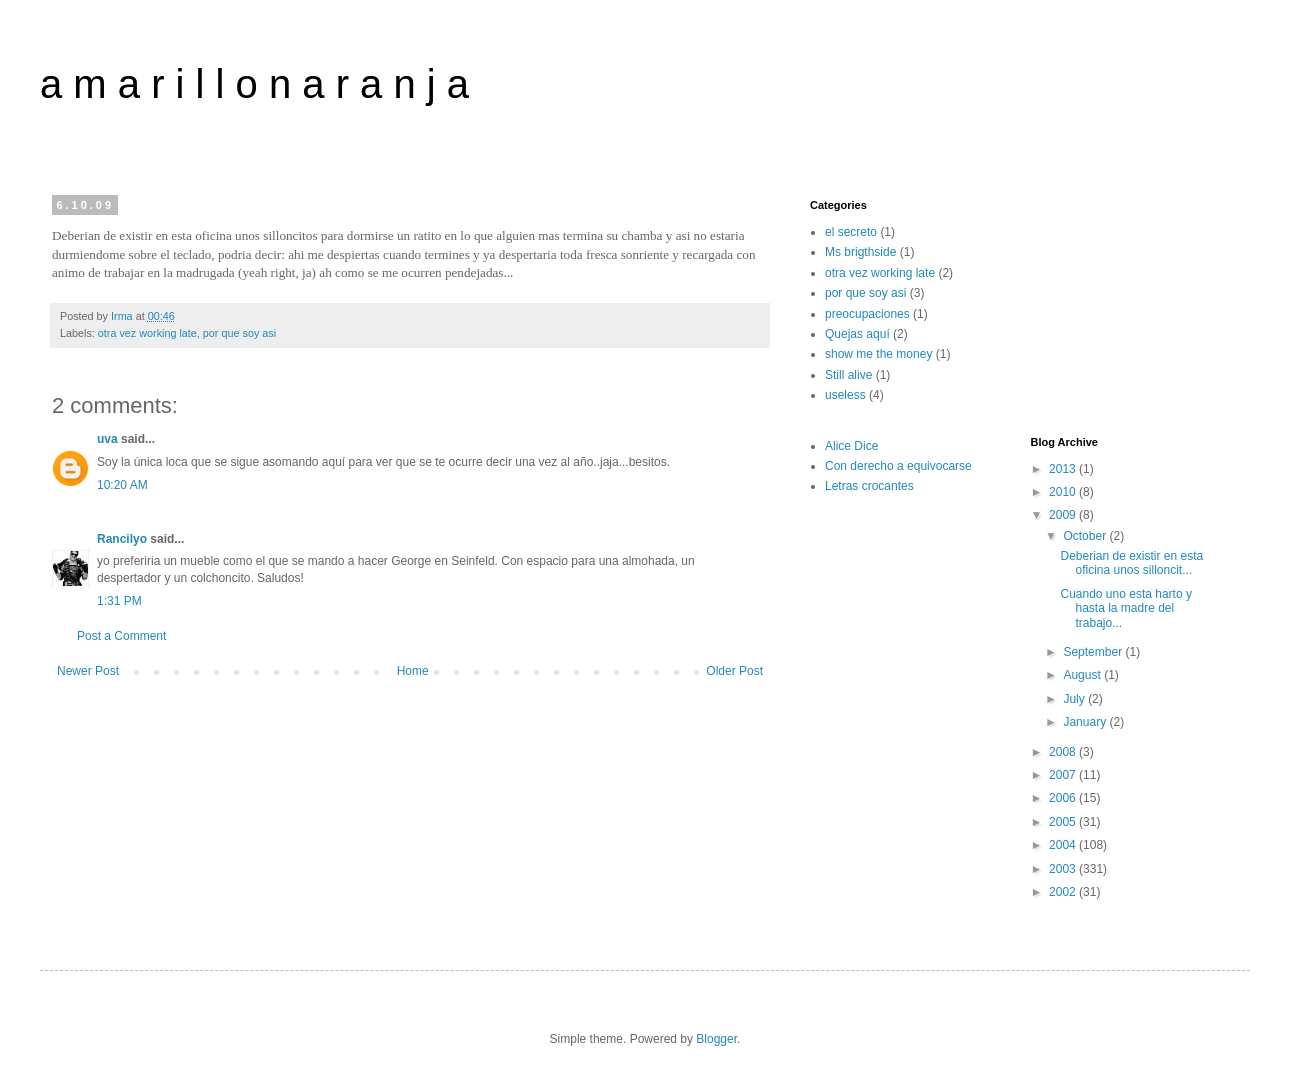 Image resolution: width=1290 pixels, height=1087 pixels. Describe the element at coordinates (88, 671) in the screenshot. I see `Newer Post` at that location.